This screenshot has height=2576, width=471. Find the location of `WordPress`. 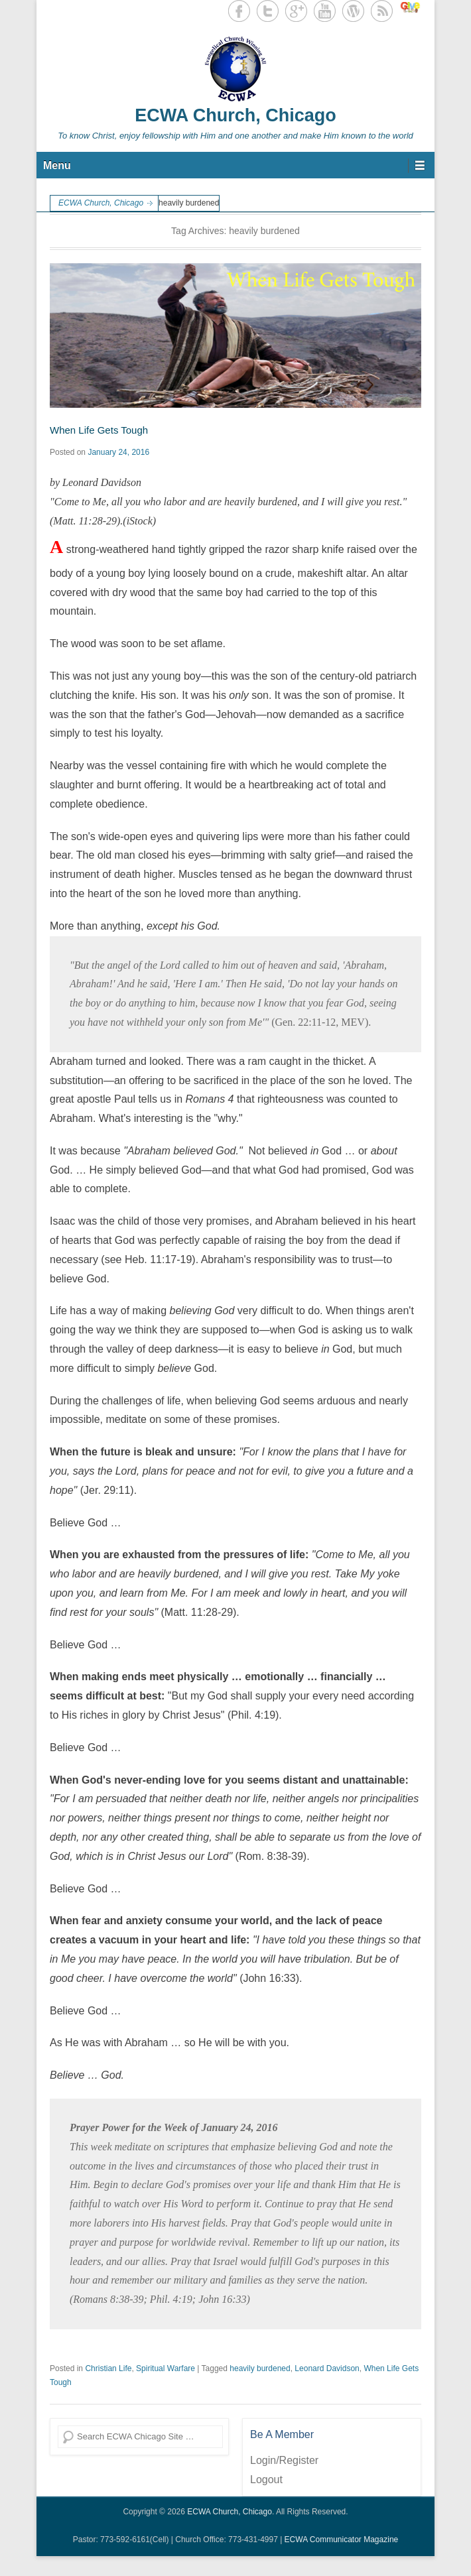

WordPress is located at coordinates (353, 11).